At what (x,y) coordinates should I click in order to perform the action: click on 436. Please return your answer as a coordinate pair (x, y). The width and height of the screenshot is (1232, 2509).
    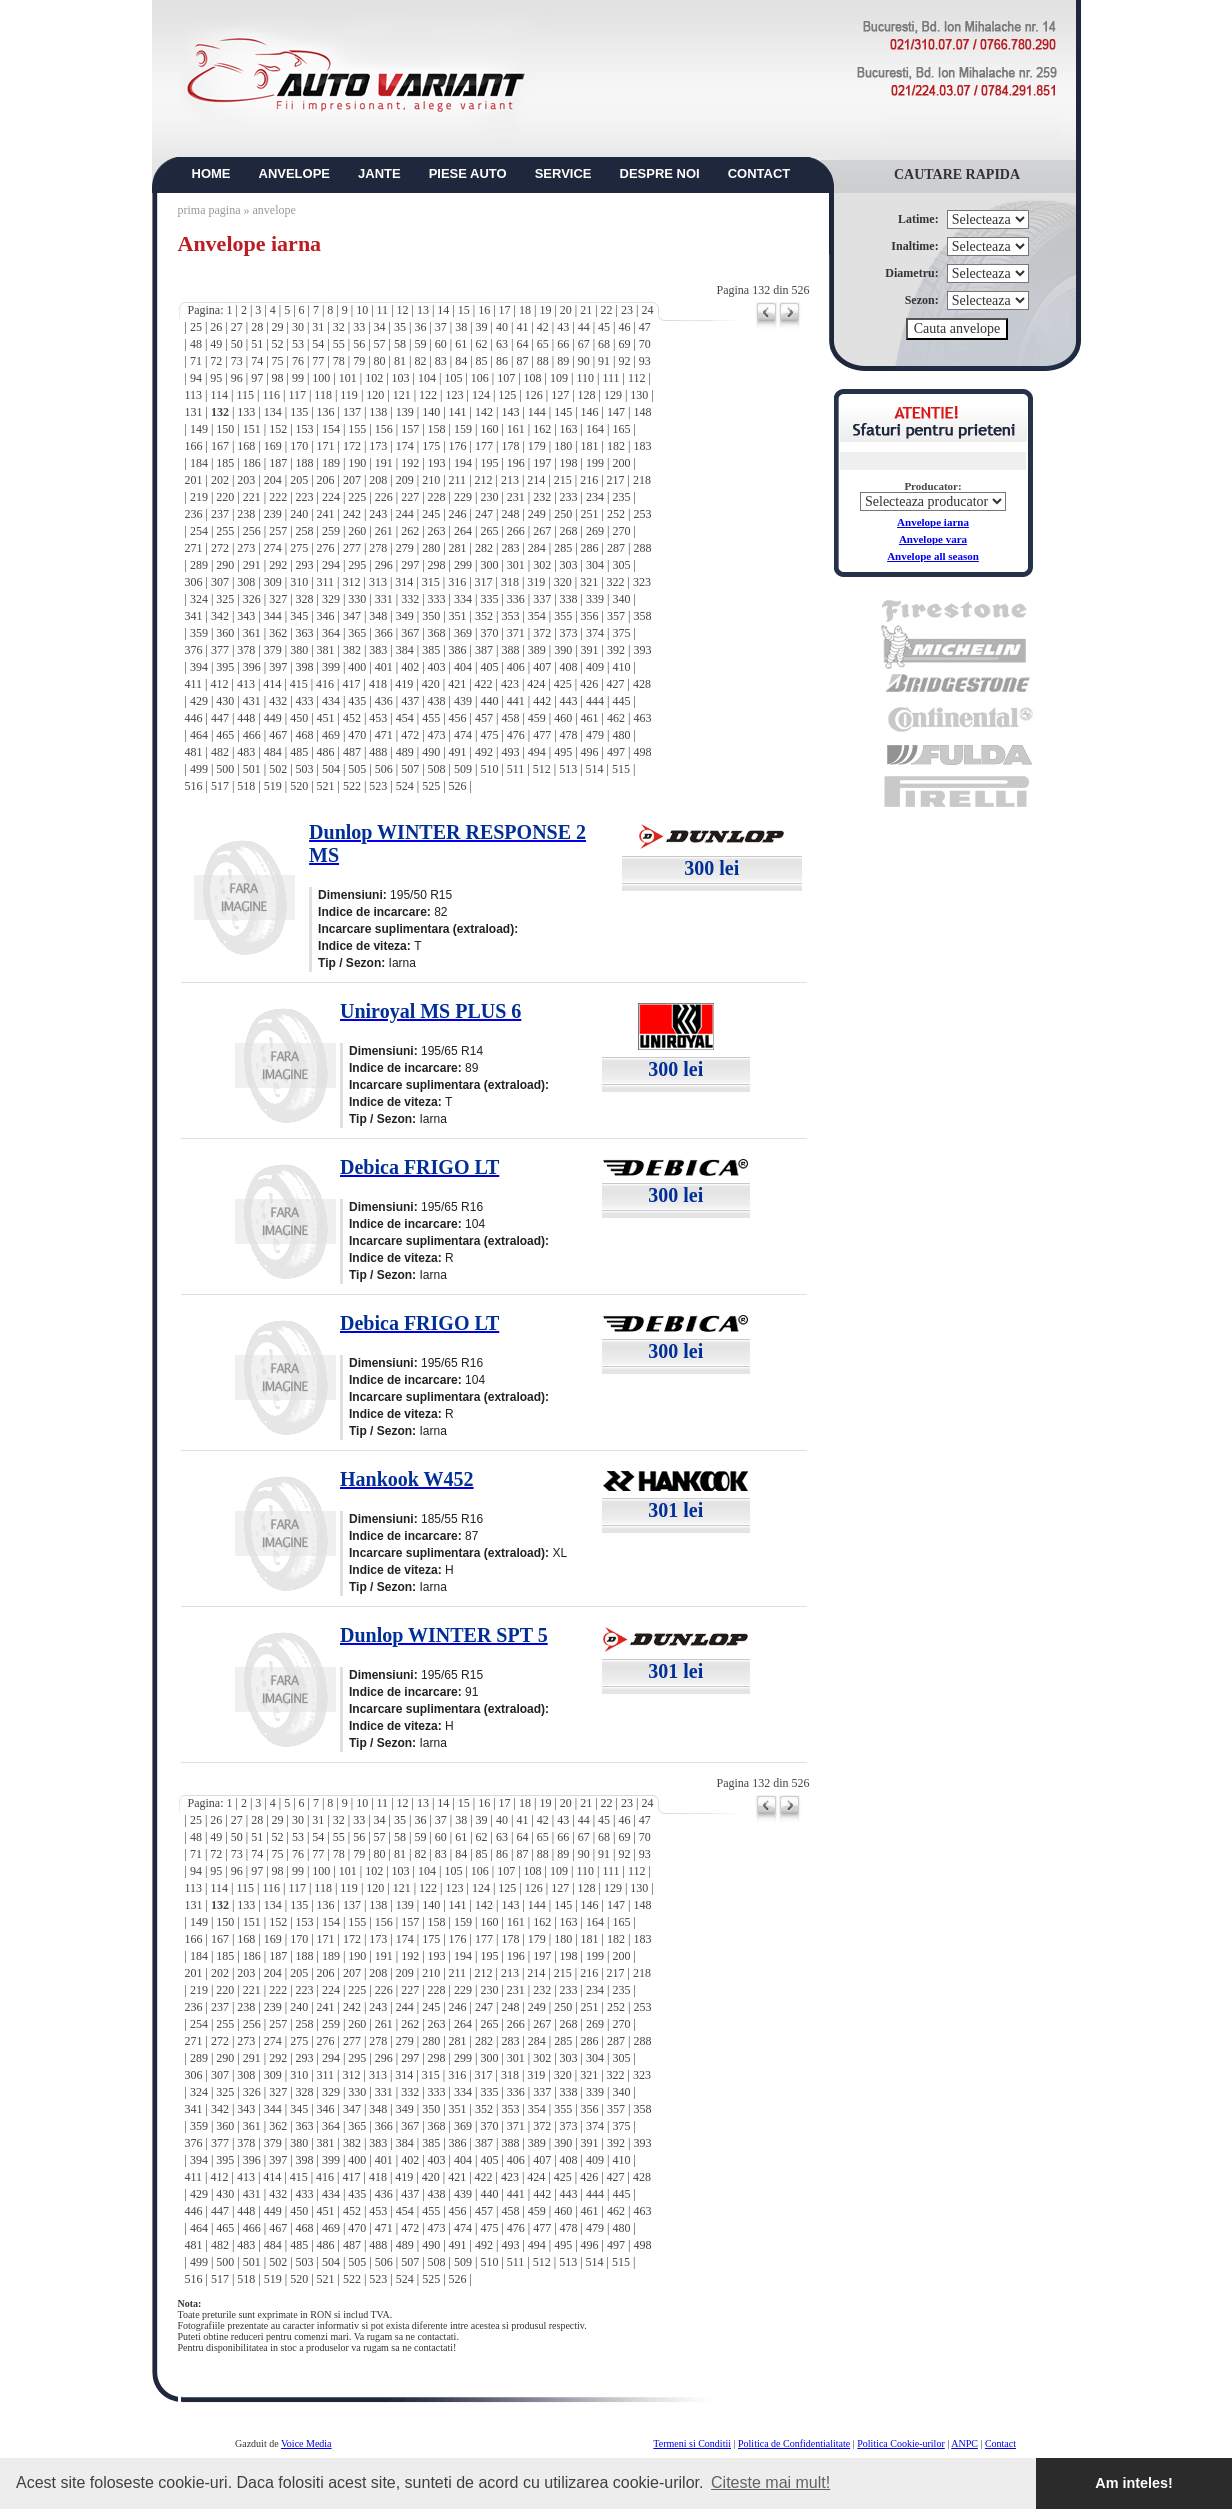
    Looking at the image, I should click on (384, 701).